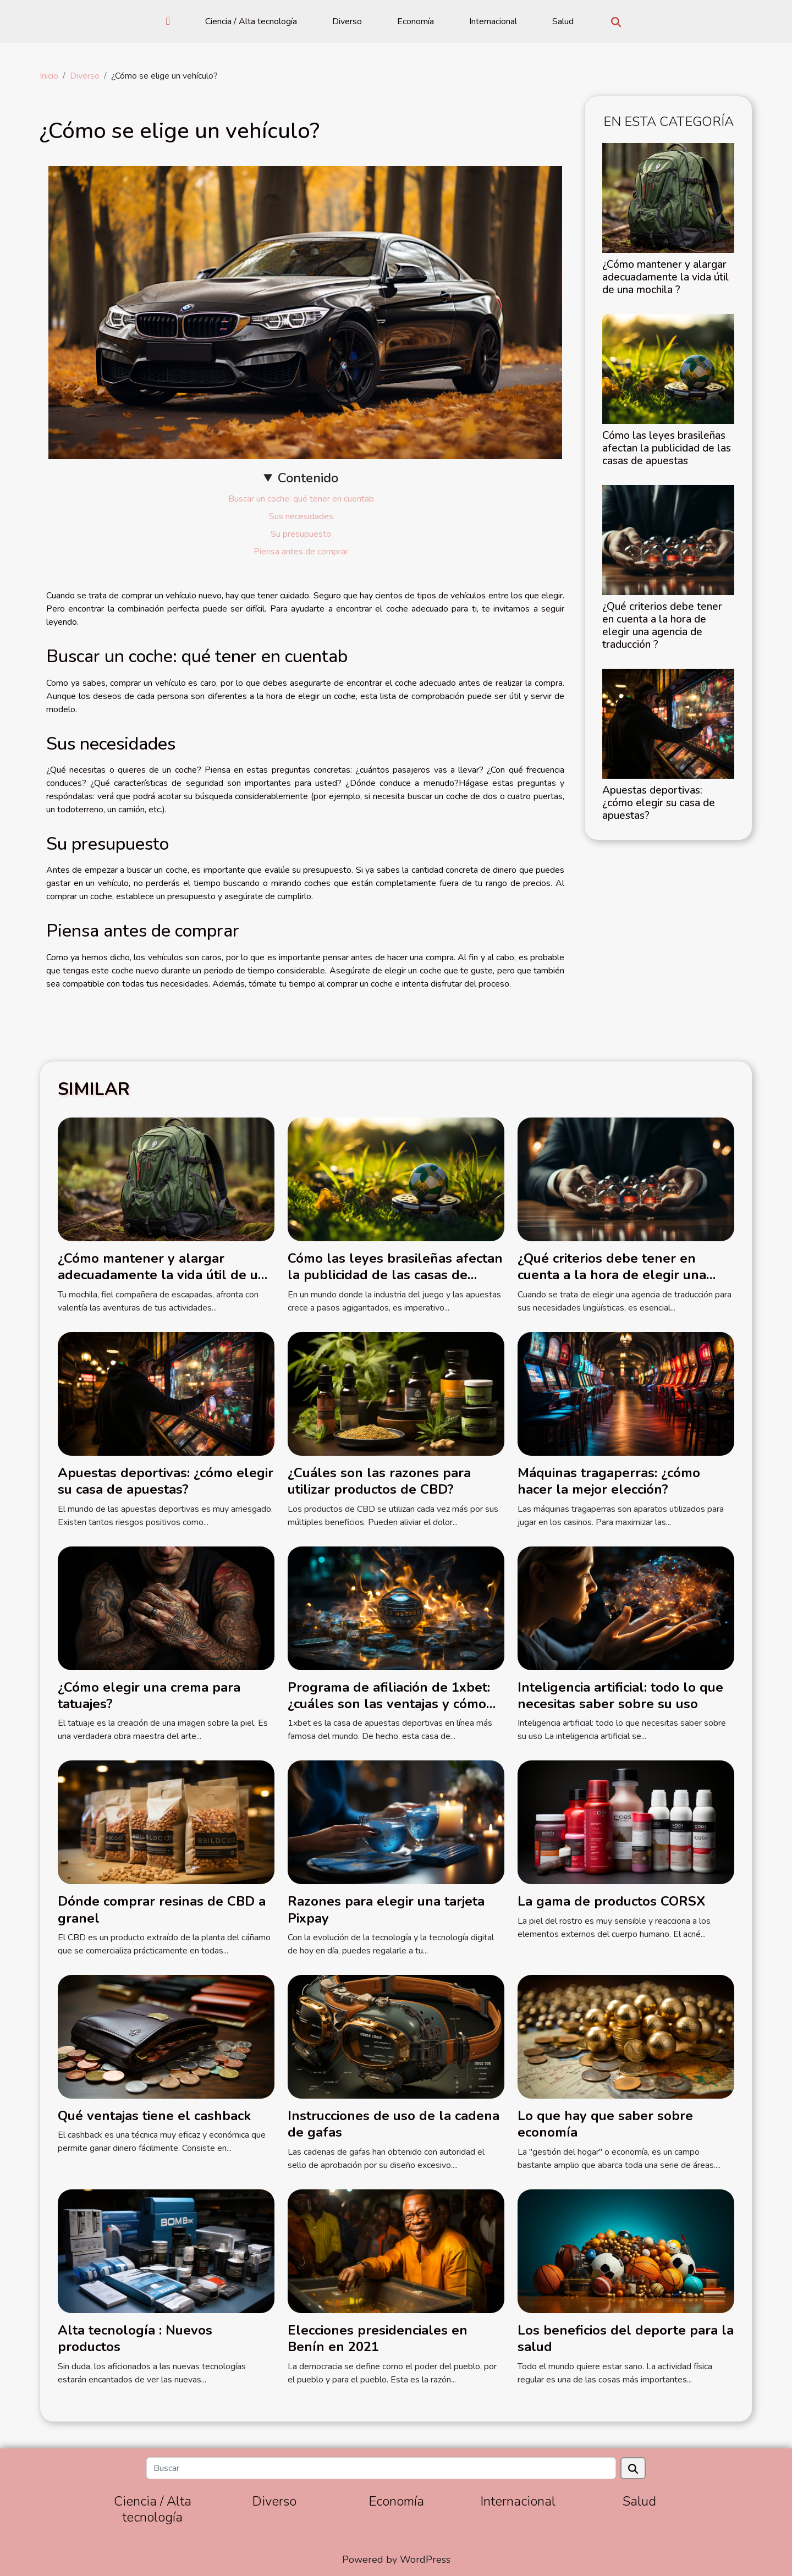 This screenshot has width=792, height=2576. Describe the element at coordinates (662, 625) in the screenshot. I see `¿Qué criterios debe tener en cuenta a la hora de elegir una agencia de traducción ?` at that location.